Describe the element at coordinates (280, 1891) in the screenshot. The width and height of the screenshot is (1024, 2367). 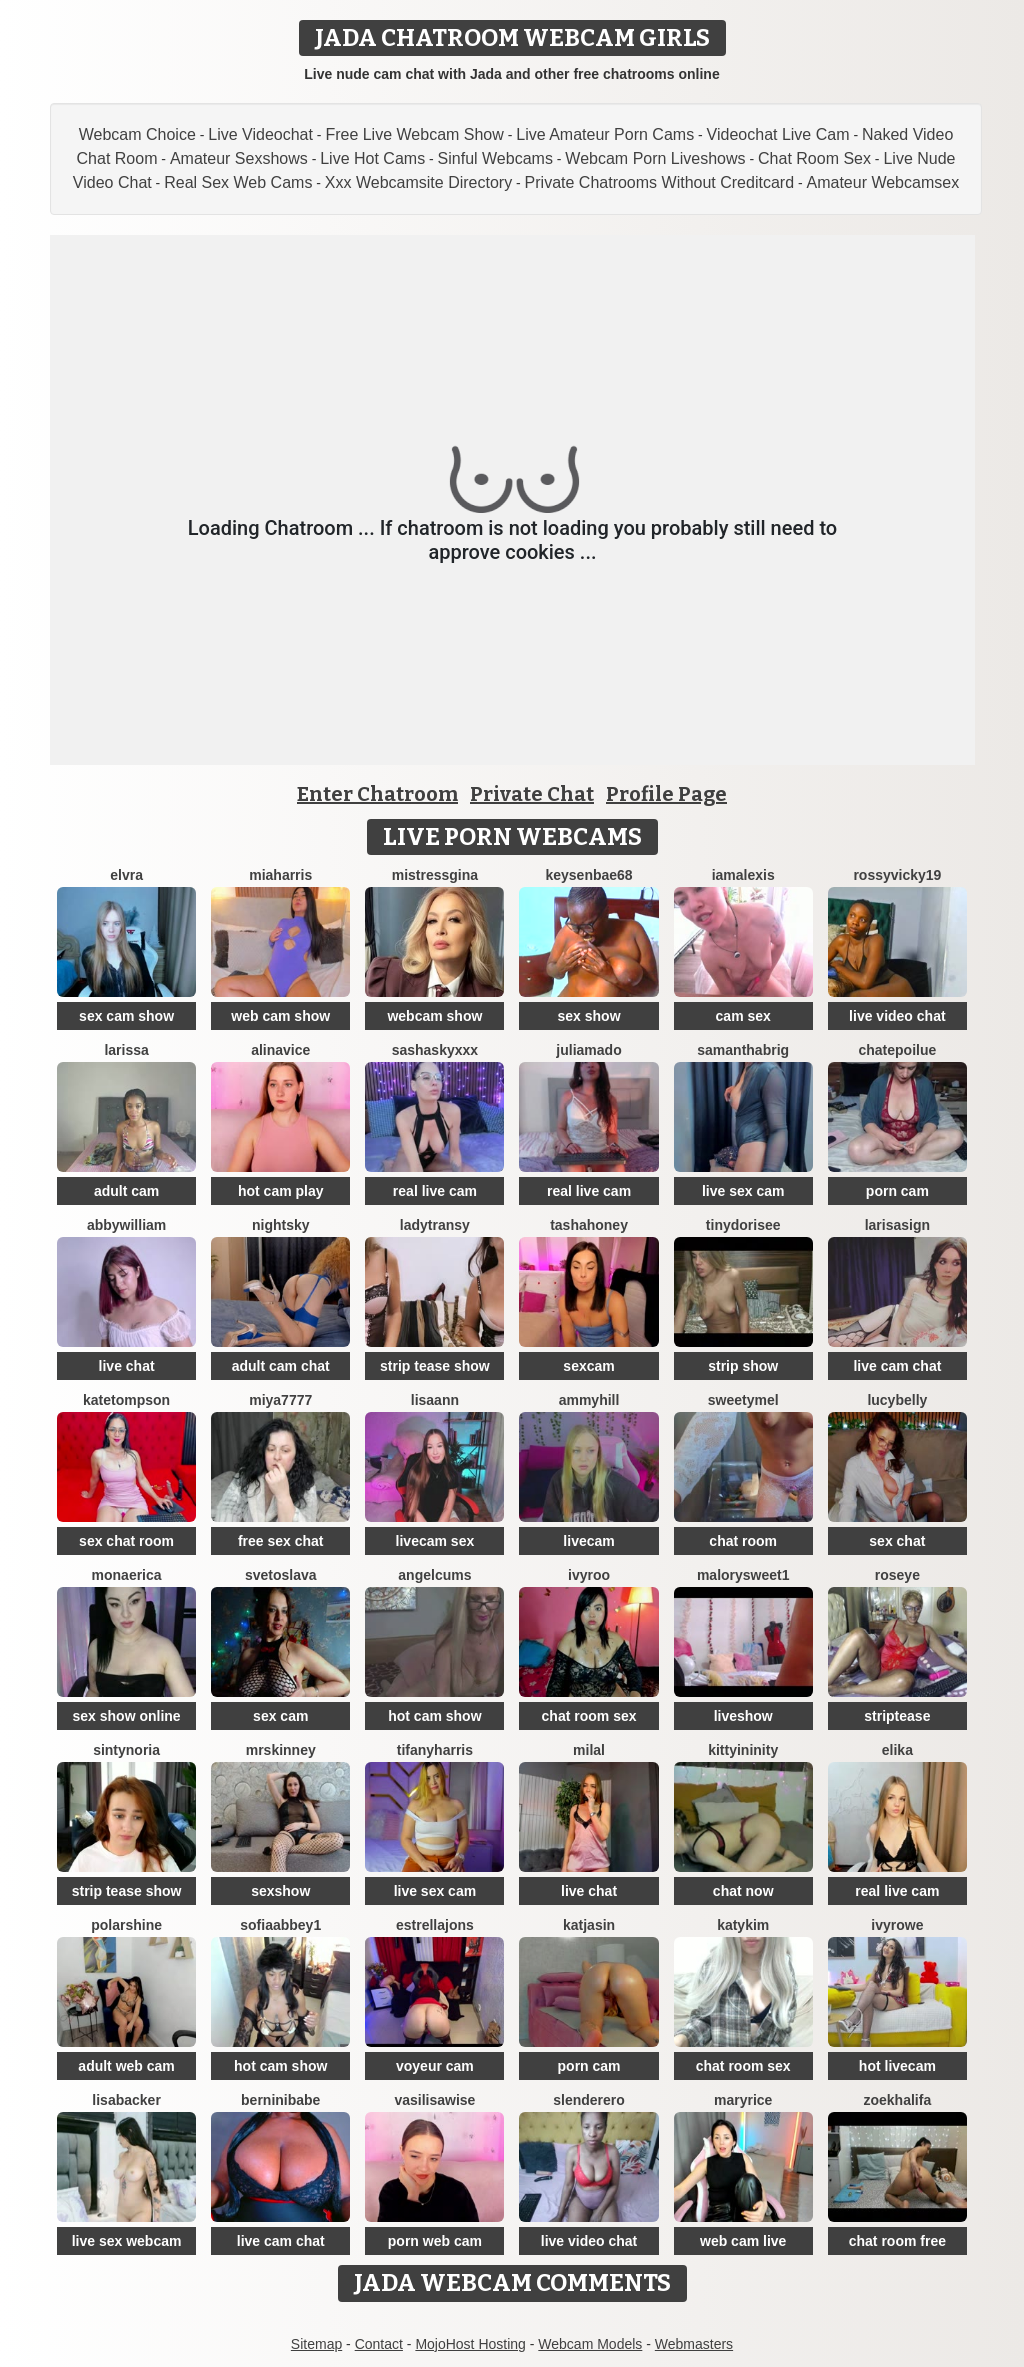
I see `sexshow` at that location.